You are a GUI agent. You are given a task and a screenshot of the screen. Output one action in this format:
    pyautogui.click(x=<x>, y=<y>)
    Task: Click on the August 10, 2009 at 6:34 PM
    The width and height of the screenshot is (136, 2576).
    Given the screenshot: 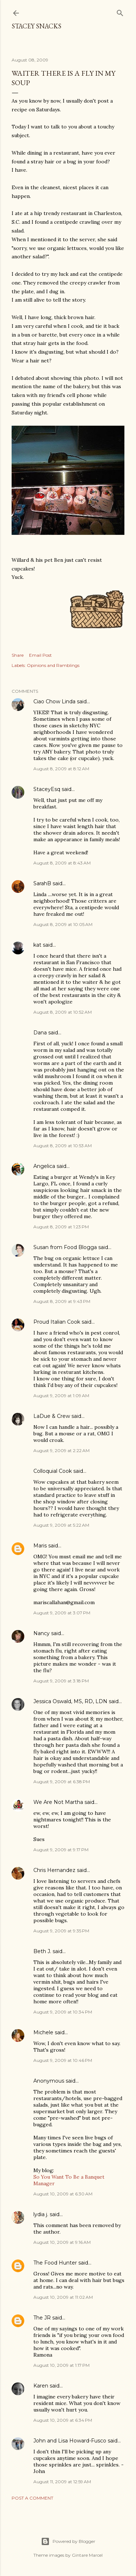 What is the action you would take?
    pyautogui.click(x=62, y=2420)
    